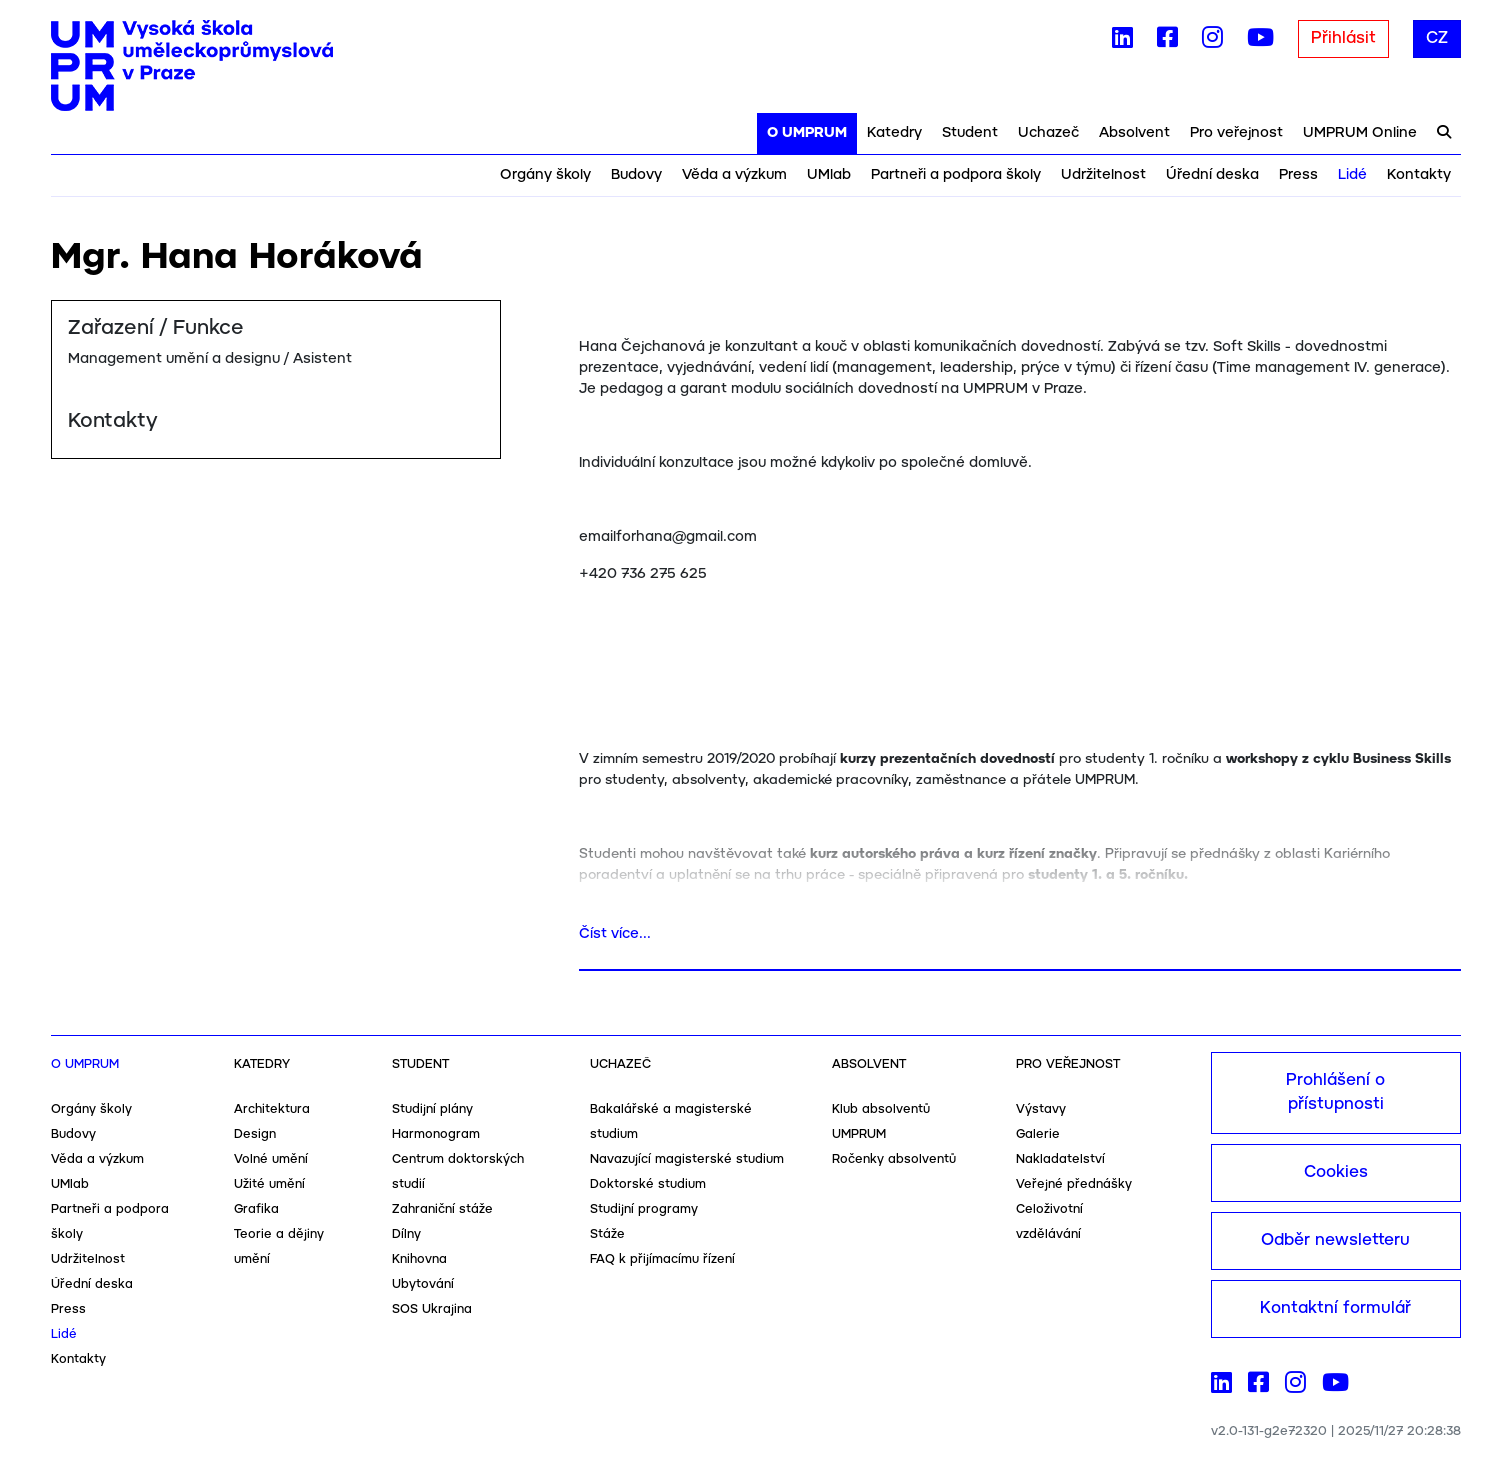 The height and width of the screenshot is (1466, 1512). What do you see at coordinates (423, 1284) in the screenshot?
I see `Ubytování` at bounding box center [423, 1284].